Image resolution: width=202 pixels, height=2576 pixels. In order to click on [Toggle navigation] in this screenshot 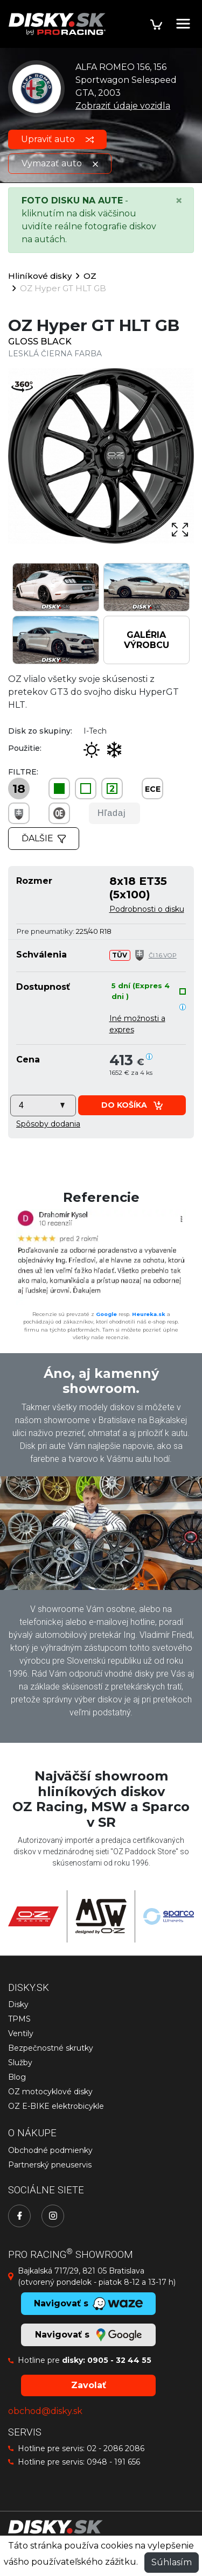, I will do `click(183, 24)`.